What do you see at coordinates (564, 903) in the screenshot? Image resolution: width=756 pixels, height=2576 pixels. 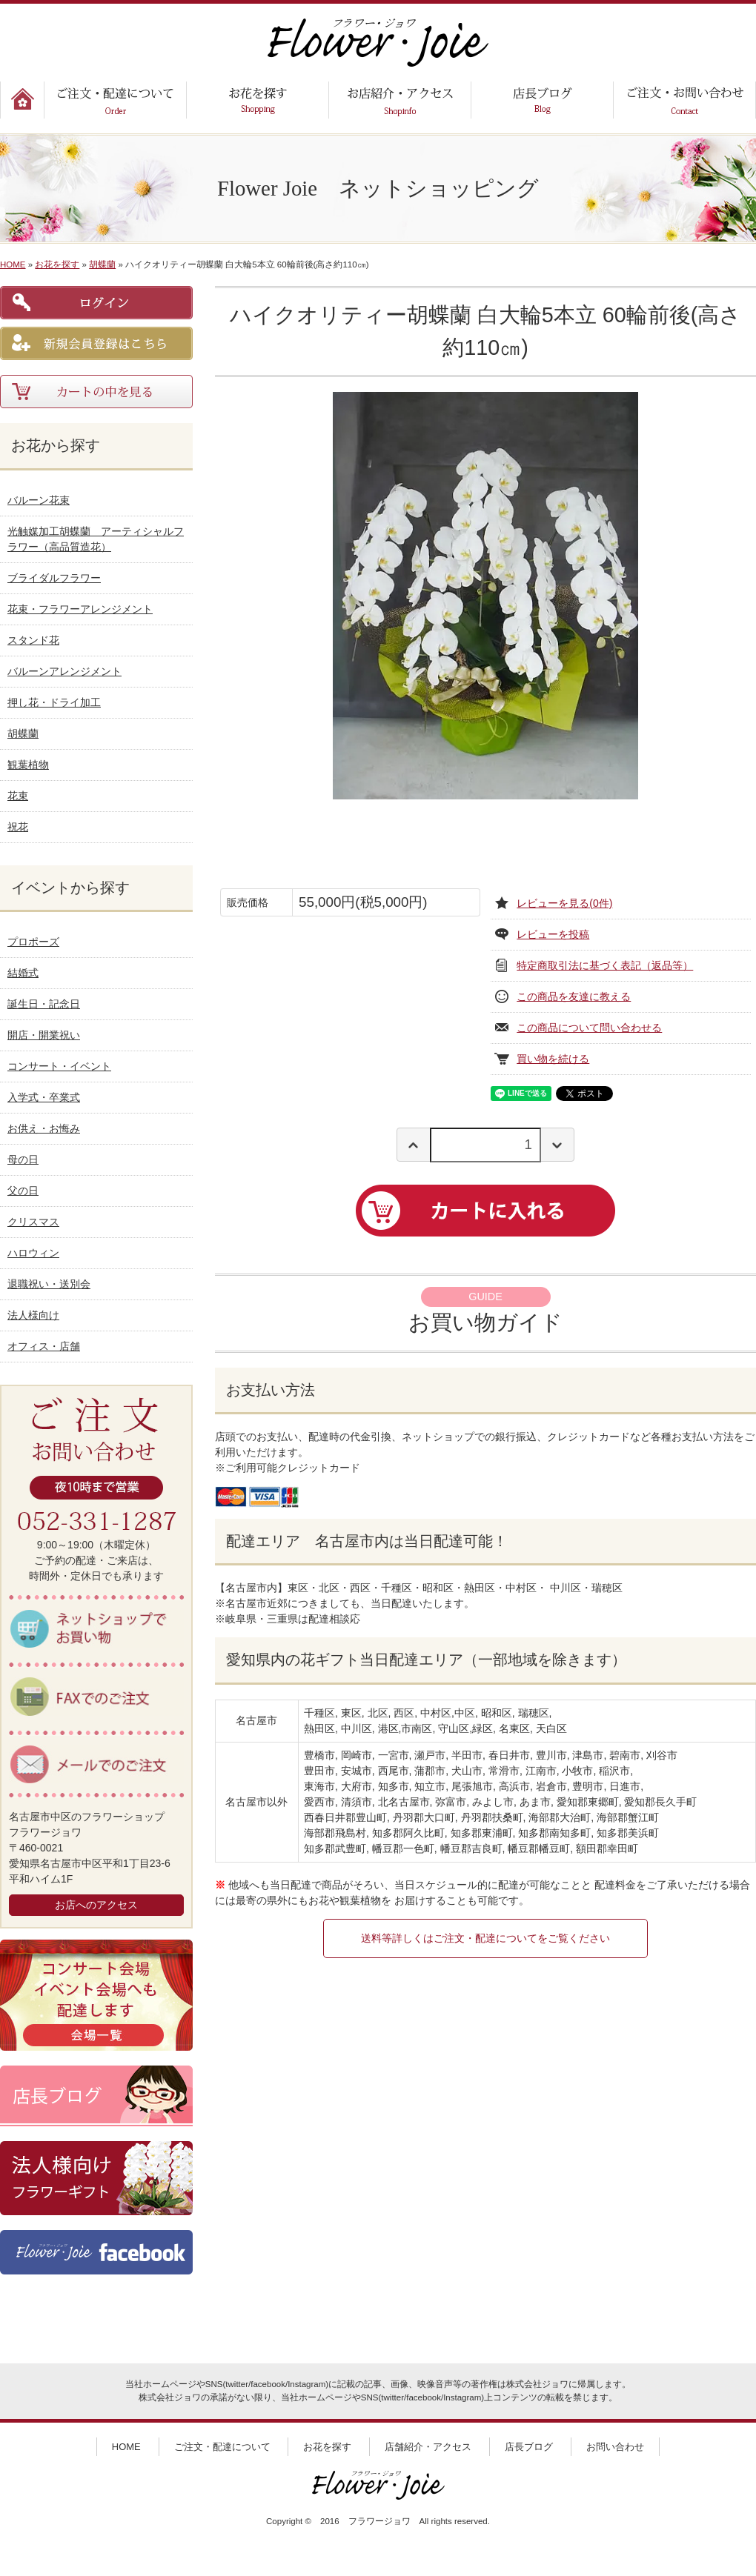 I see `レビューを見る(0件)` at bounding box center [564, 903].